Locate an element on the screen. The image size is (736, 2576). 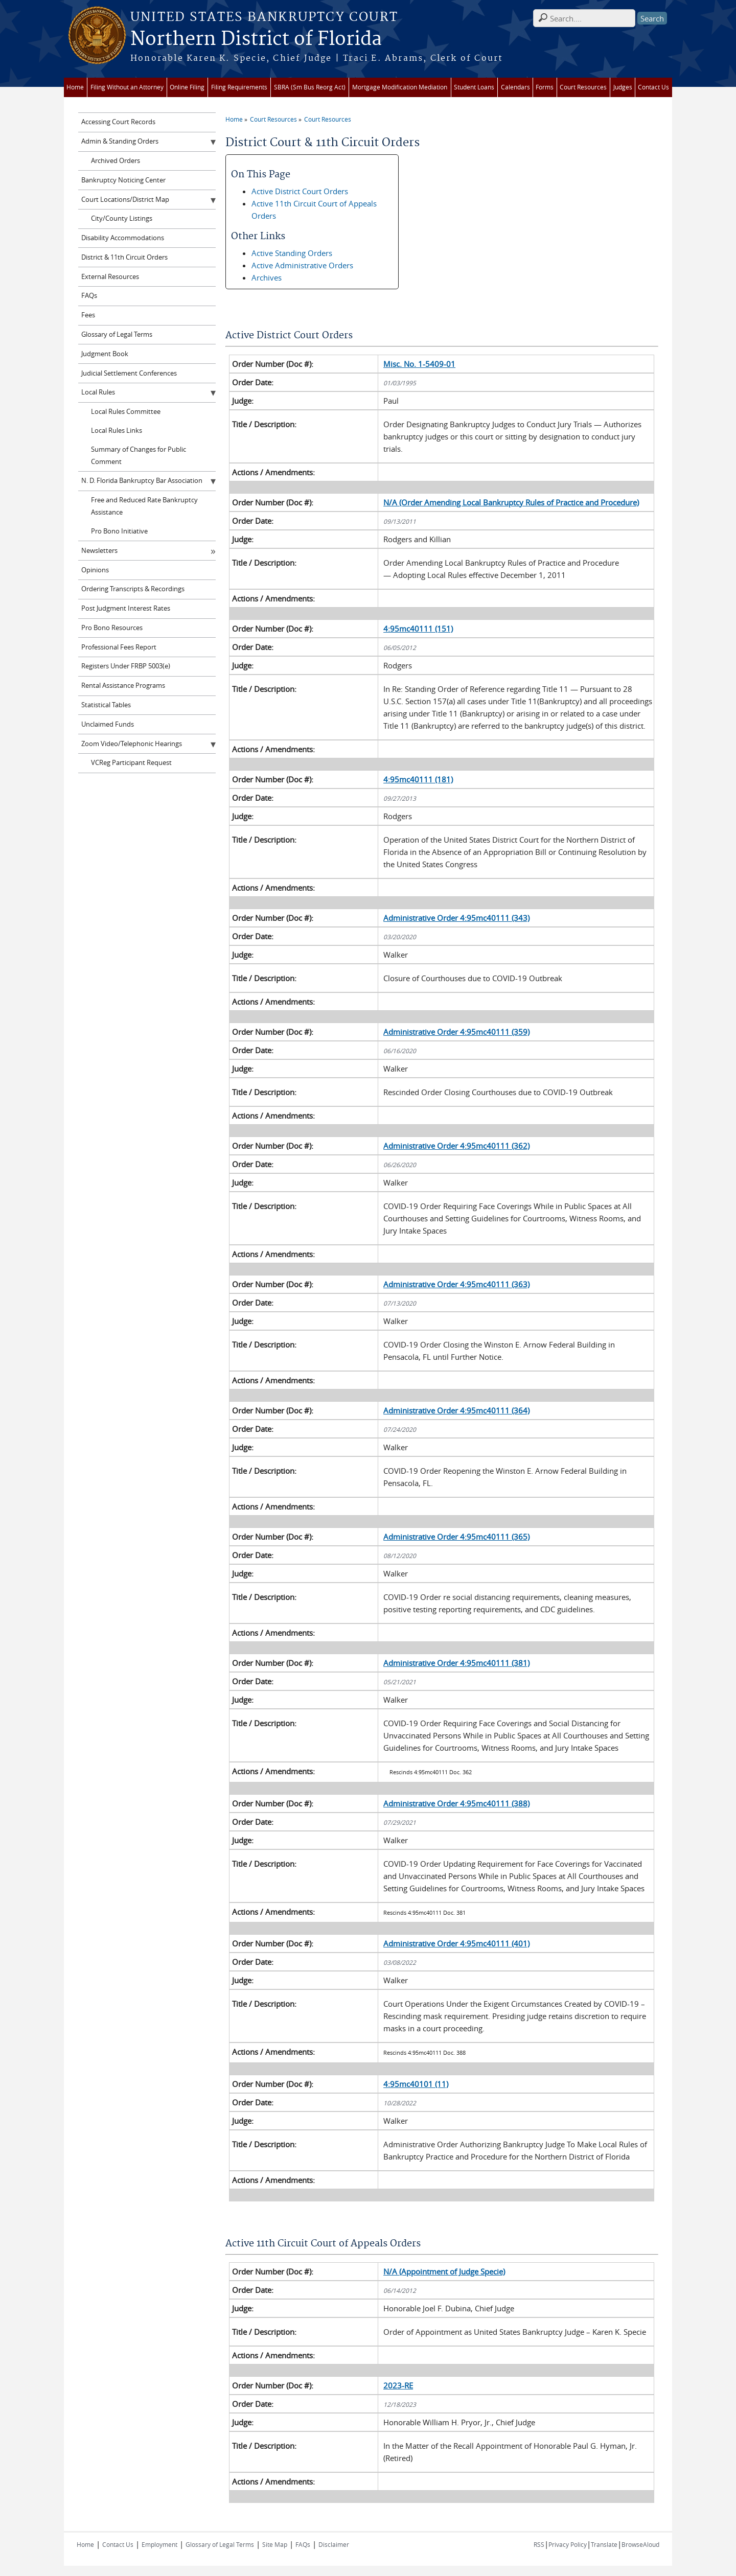
Local Rules Committee is located at coordinates (125, 411).